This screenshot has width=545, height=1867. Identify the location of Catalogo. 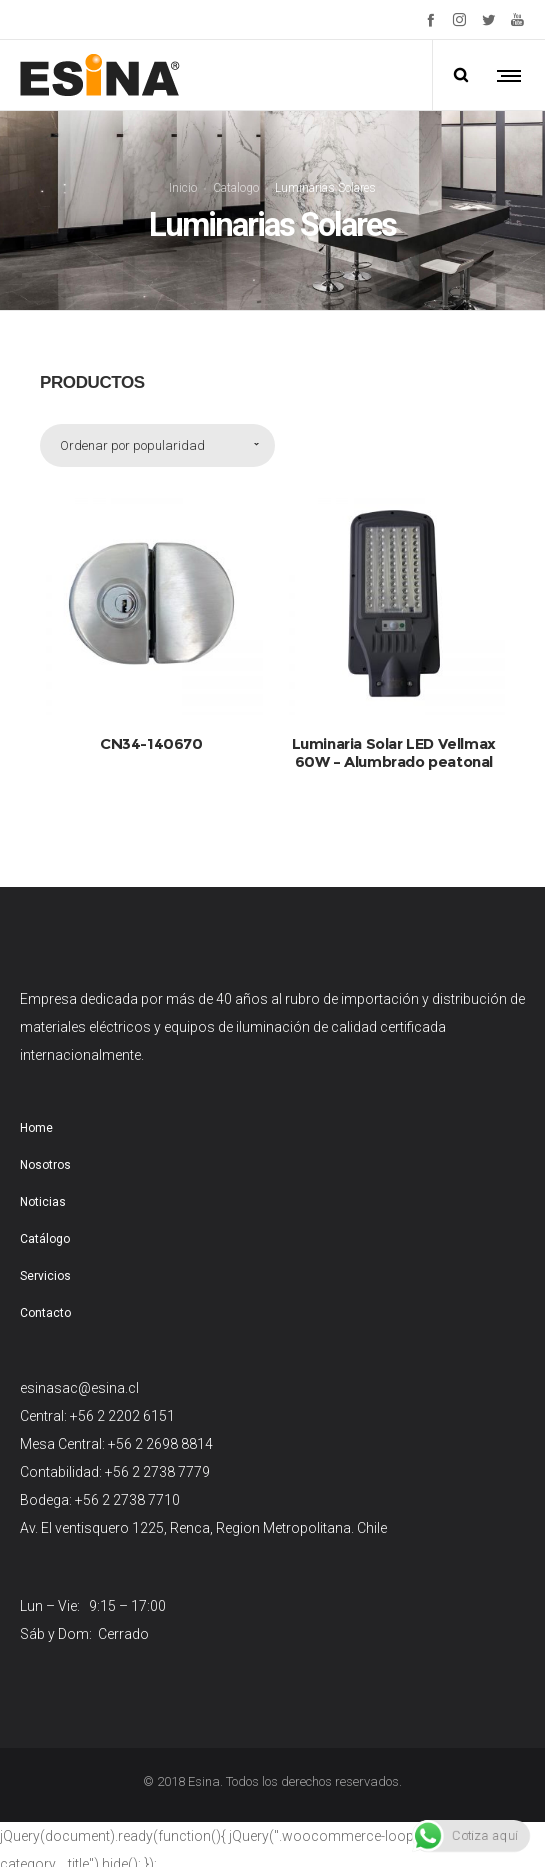
(236, 187).